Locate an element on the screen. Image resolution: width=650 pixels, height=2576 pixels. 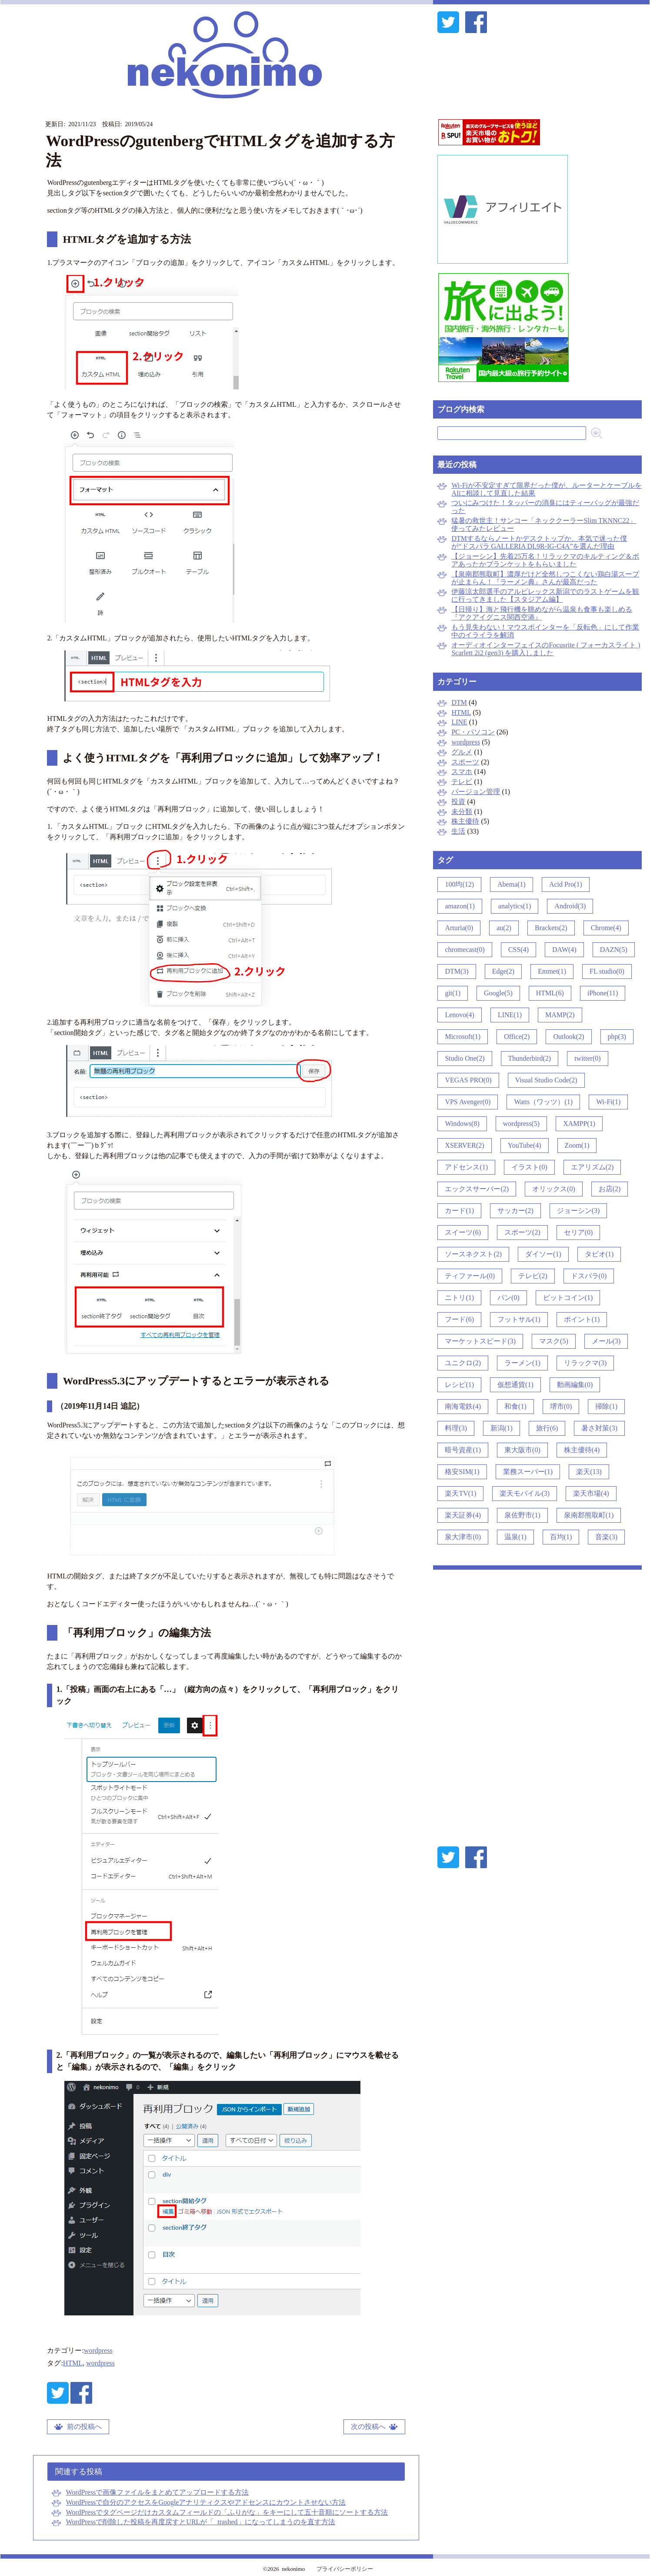
Edge(2) is located at coordinates (503, 971).